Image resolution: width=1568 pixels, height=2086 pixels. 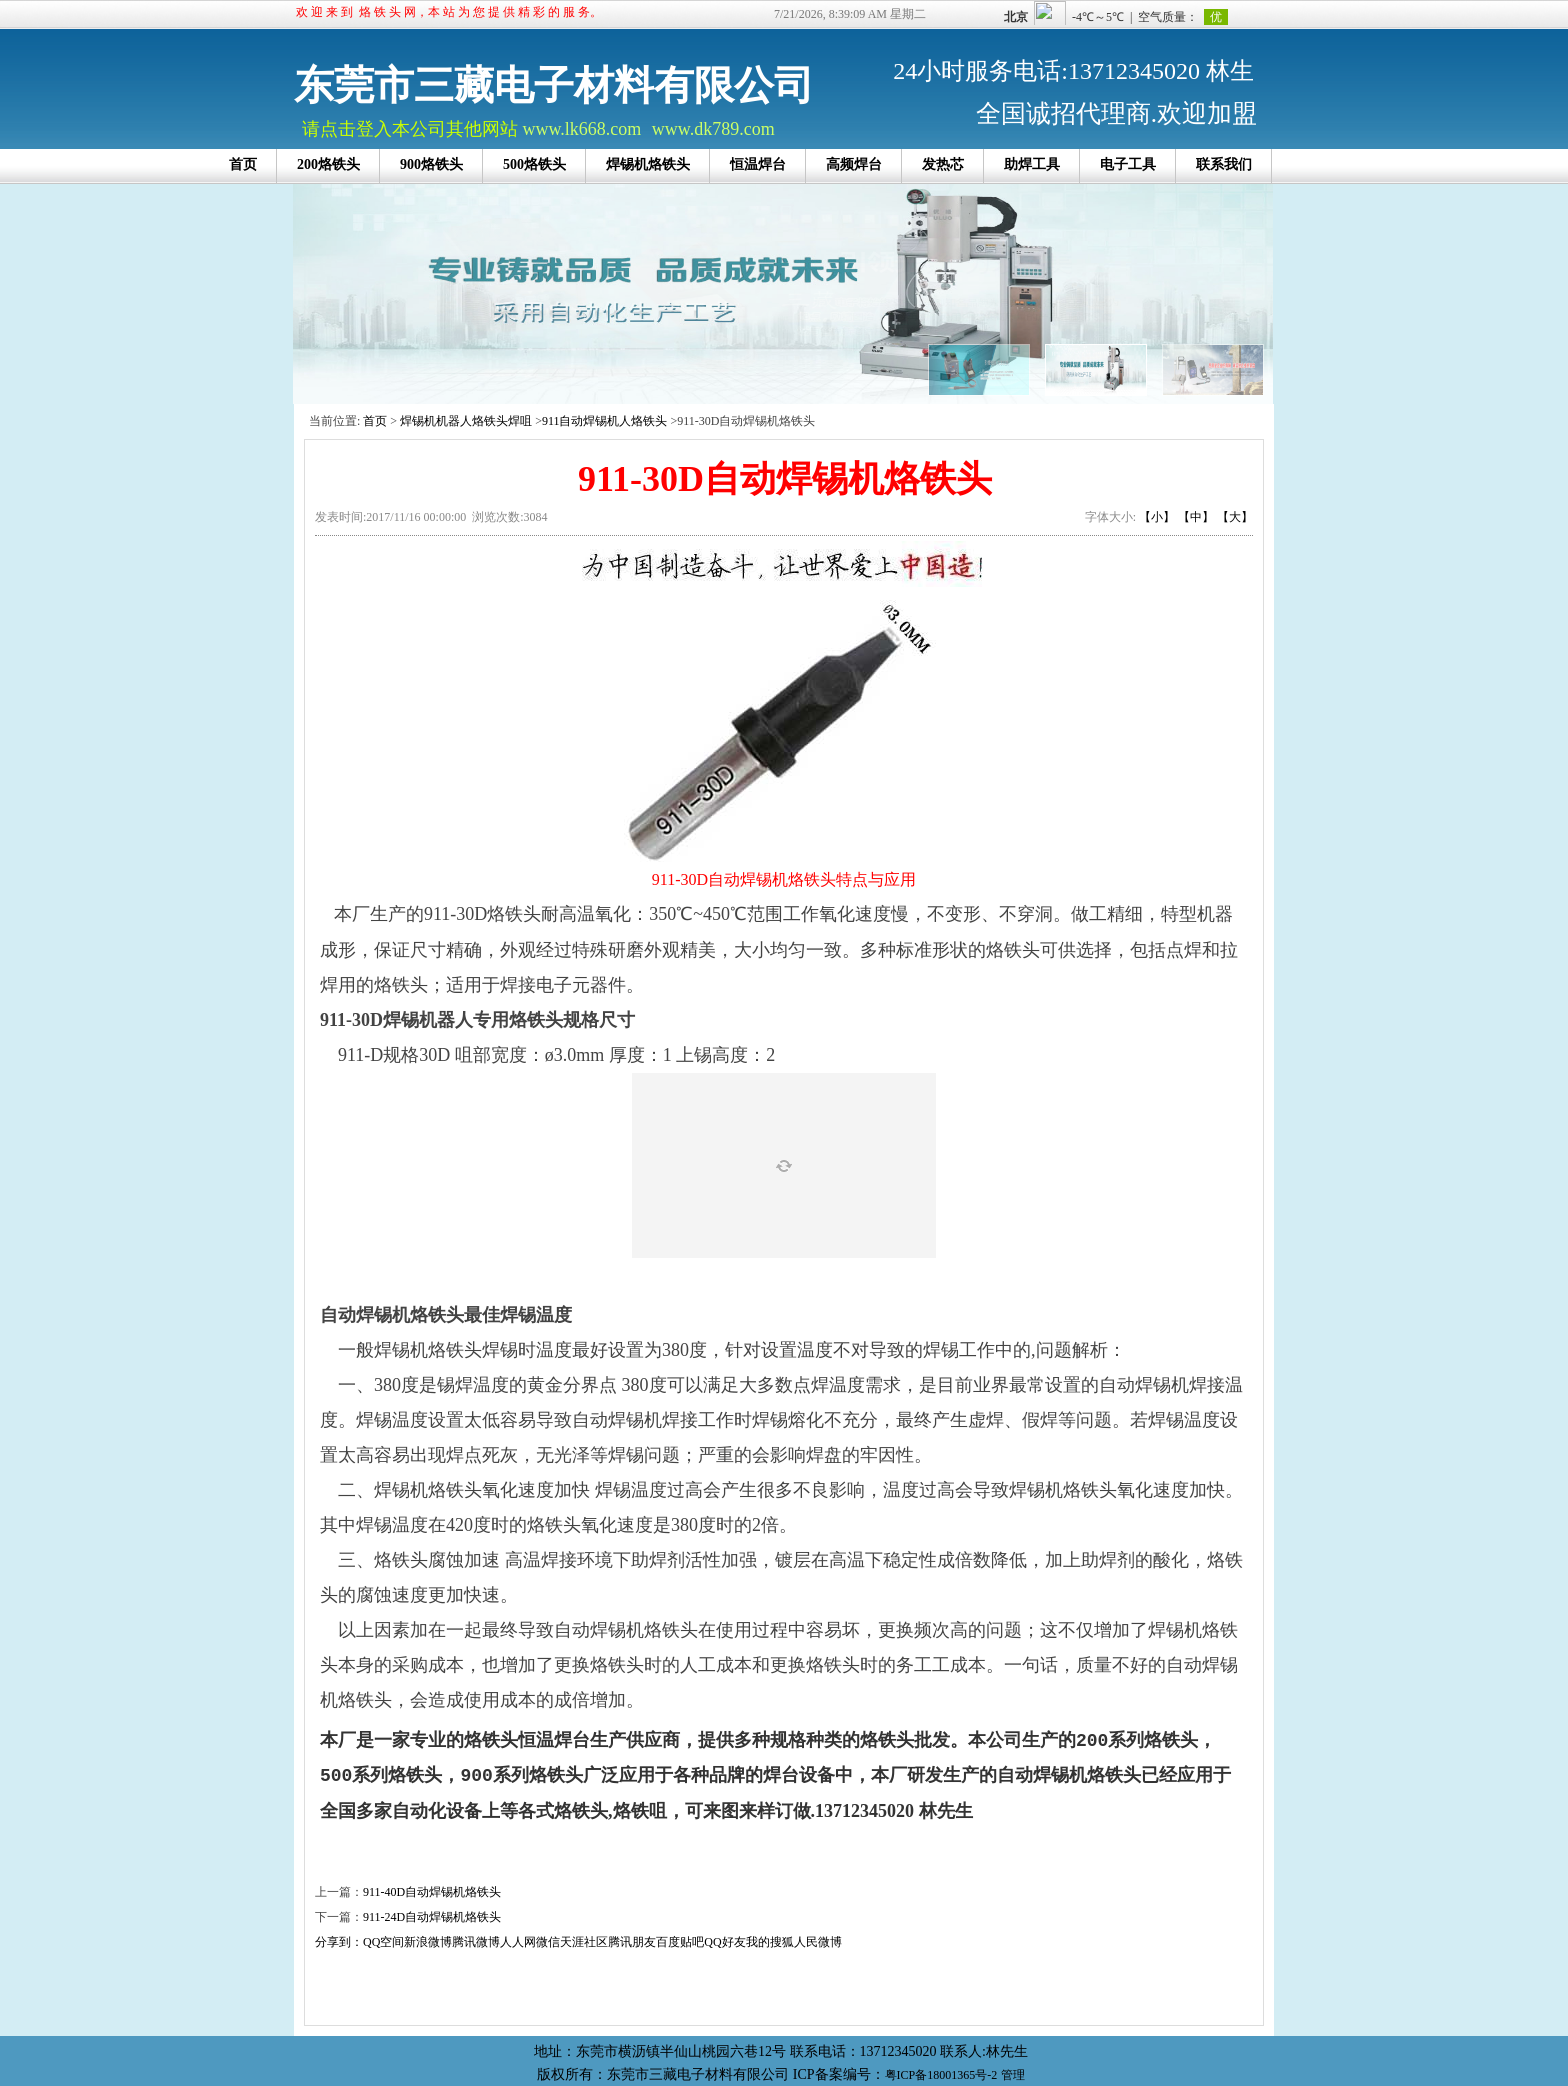 I want to click on QQ好友, so click(x=724, y=1942).